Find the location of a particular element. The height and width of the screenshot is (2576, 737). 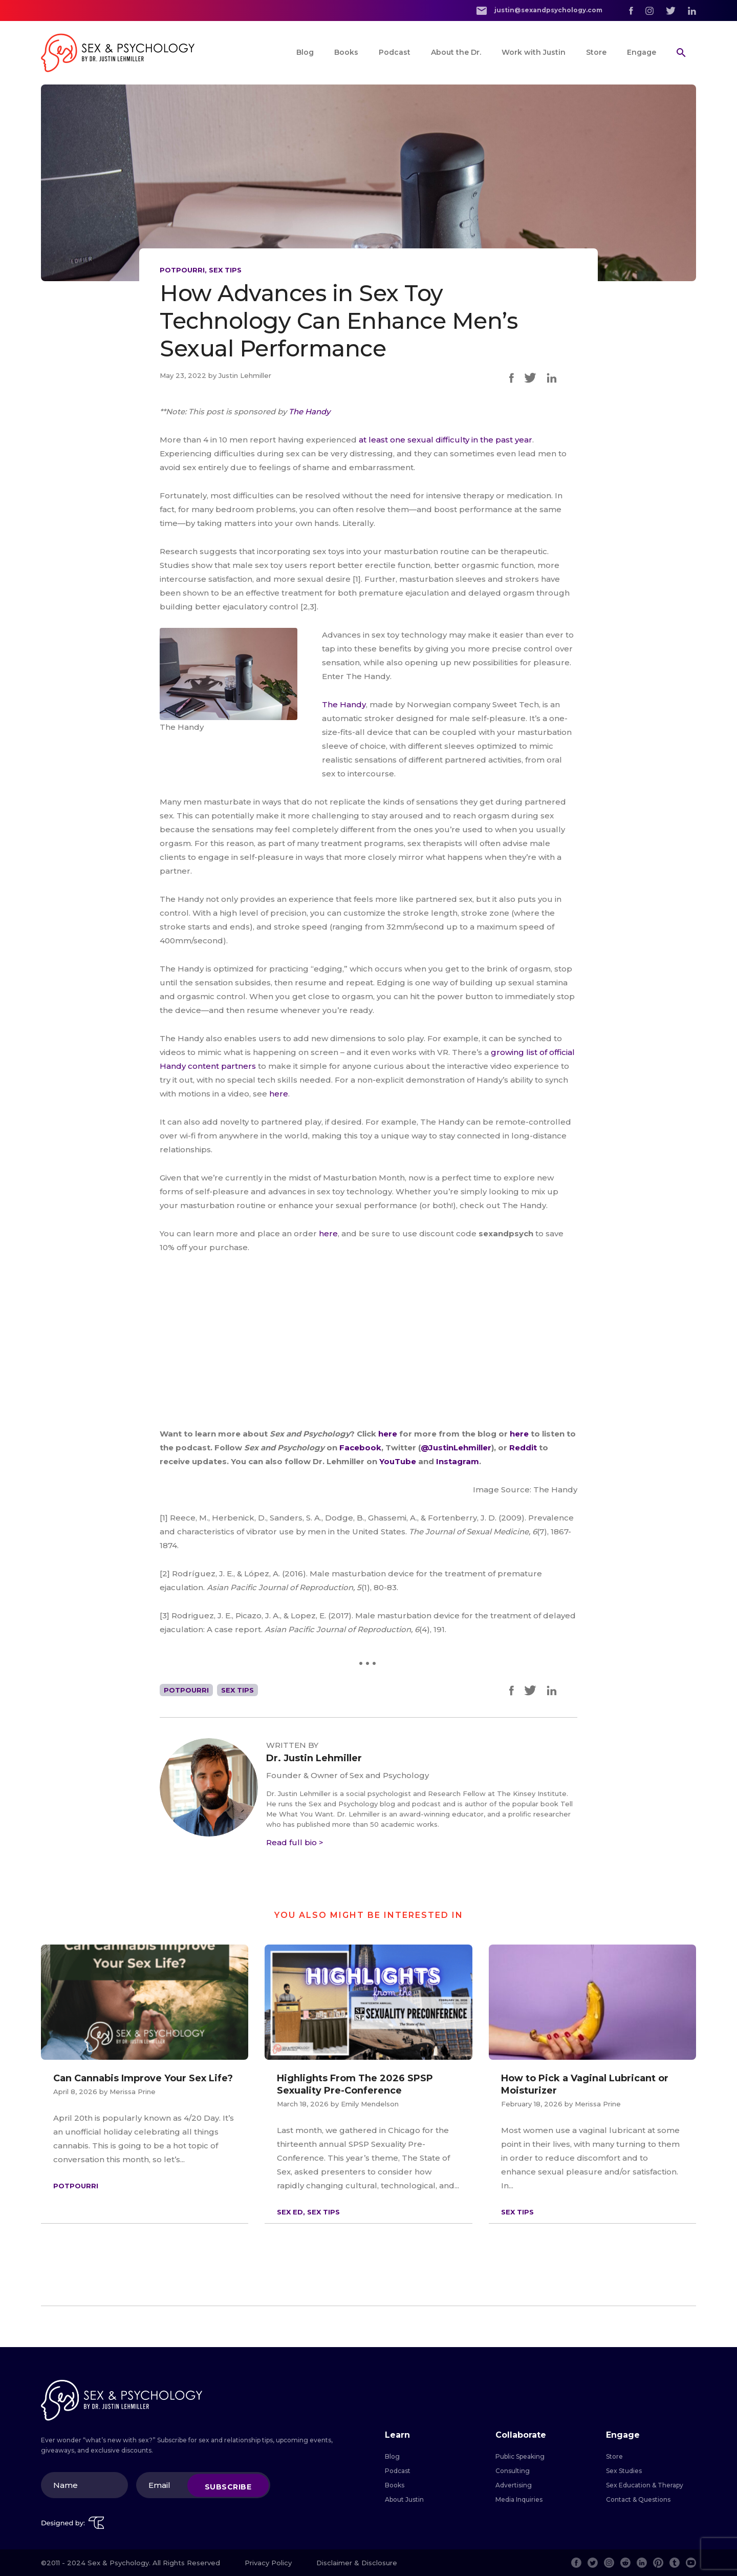

justin@sexandpsychology.com is located at coordinates (539, 10).